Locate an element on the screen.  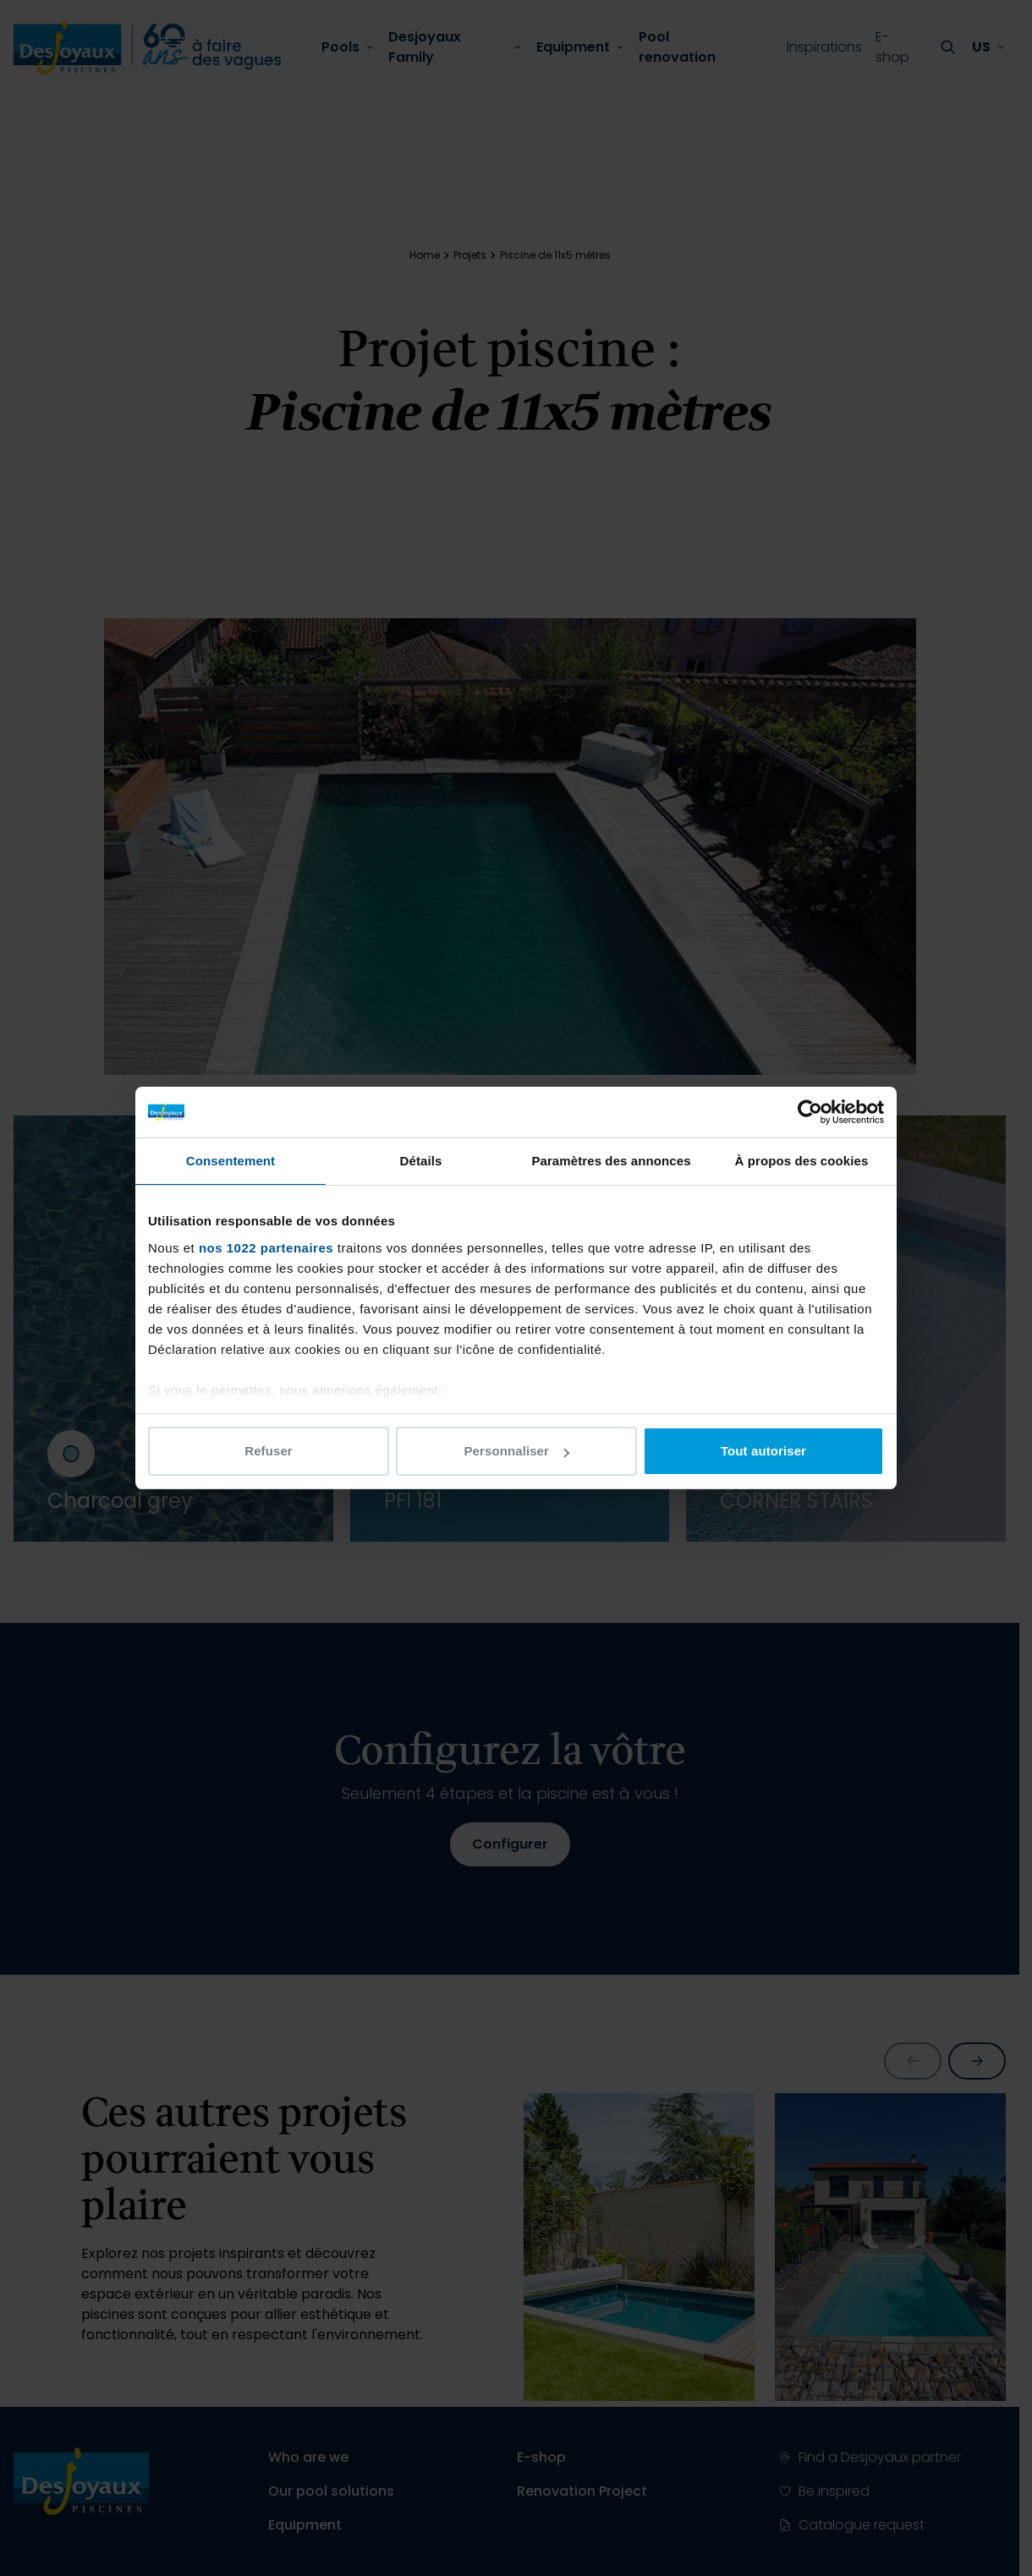
[Cookiebot par Usercentrics - ouvre dans un nouvel onglet] is located at coordinates (810, 1112).